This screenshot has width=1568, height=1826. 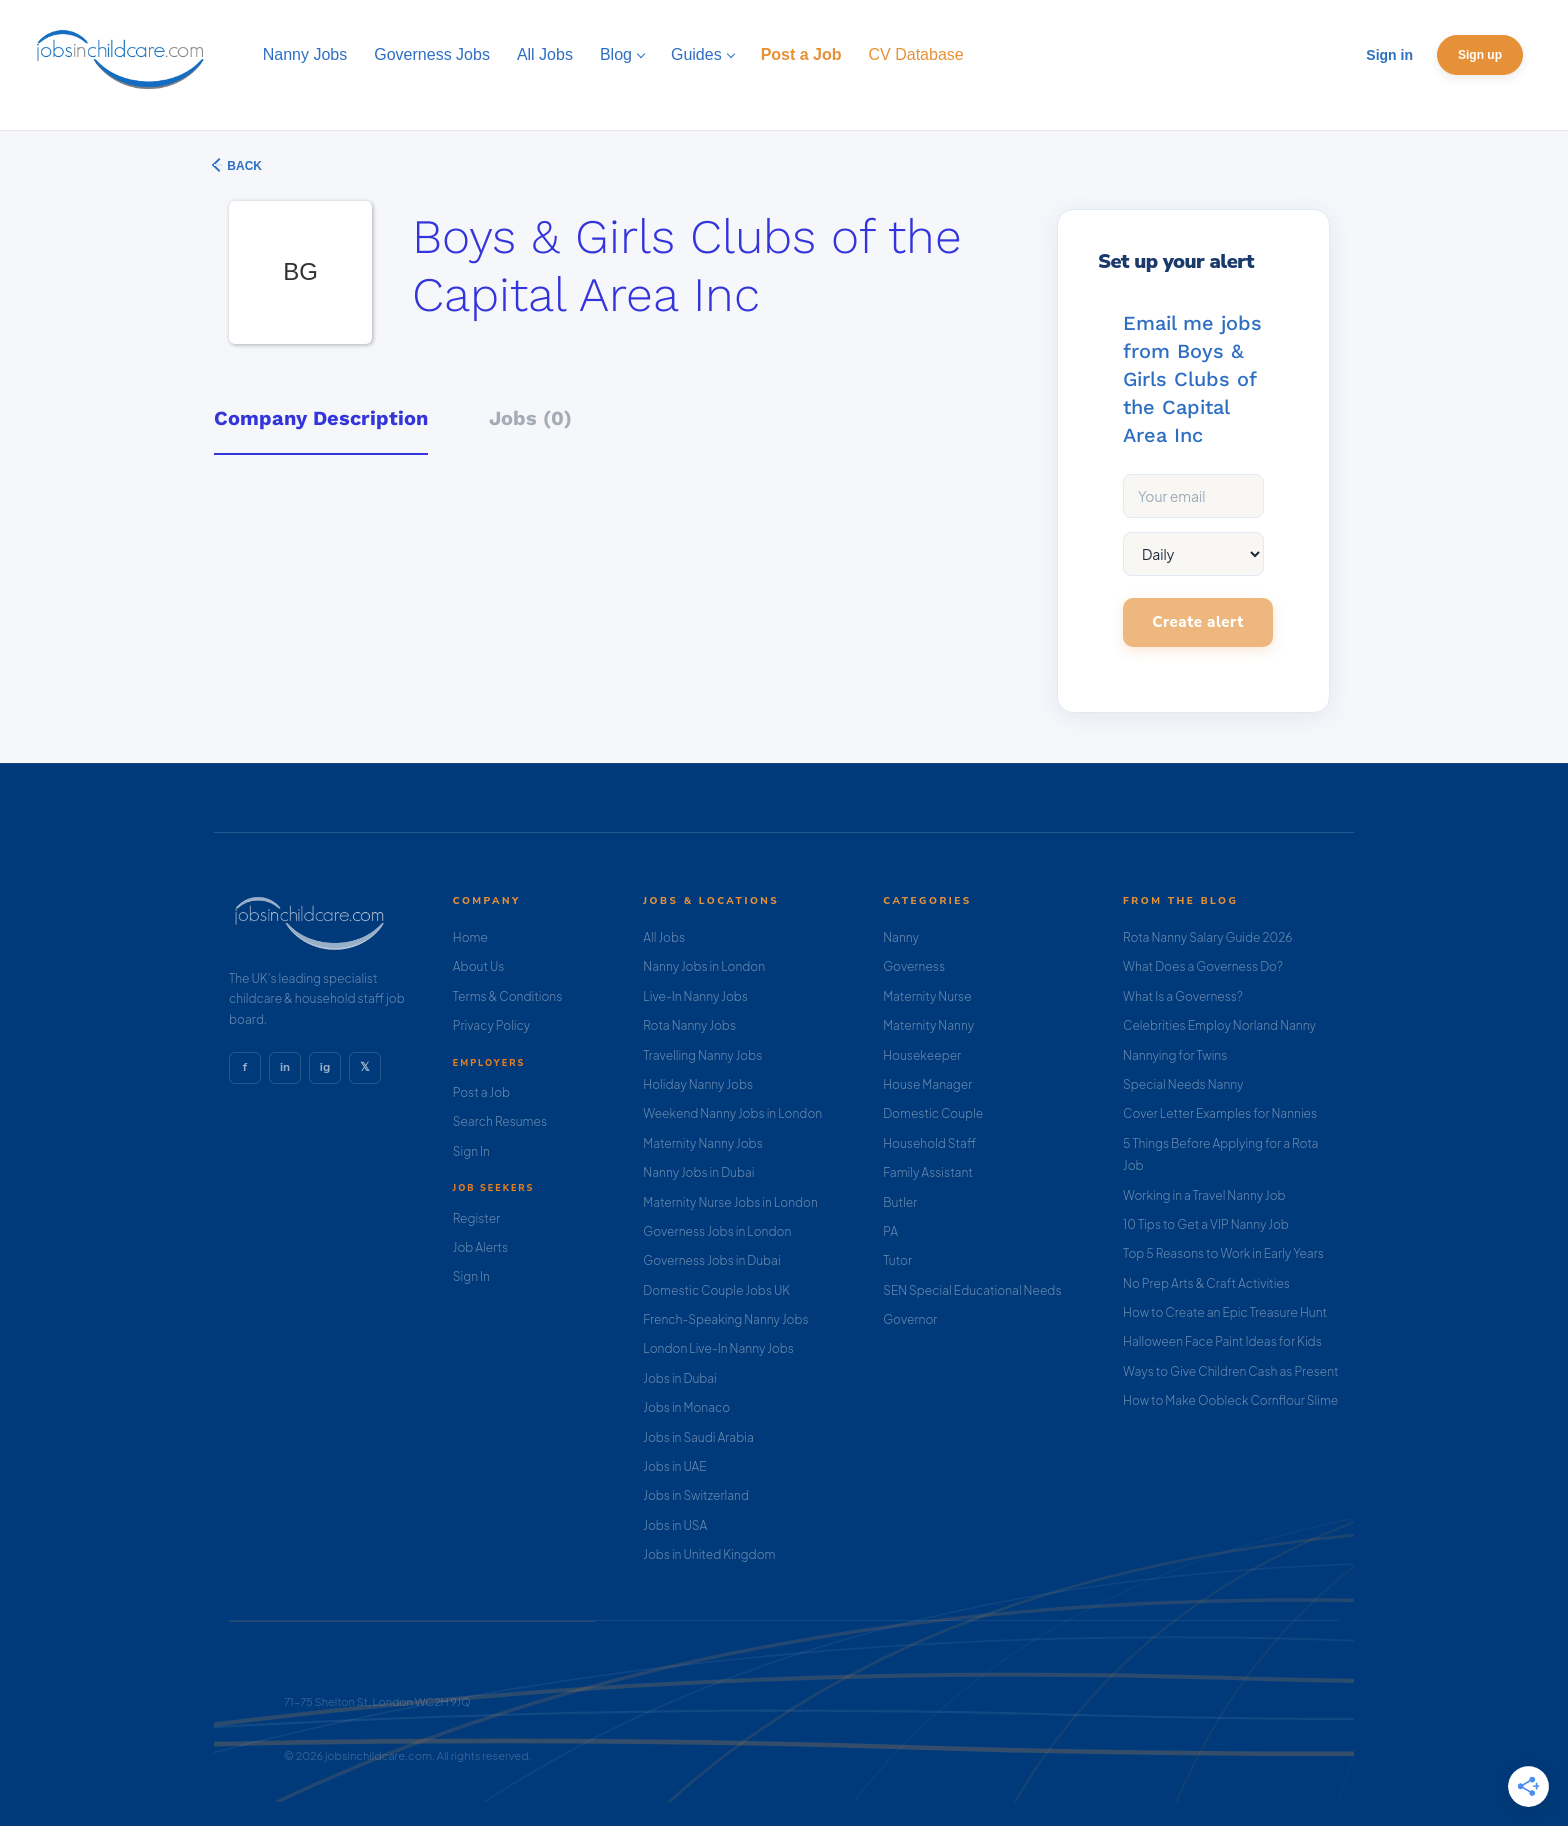 What do you see at coordinates (890, 1231) in the screenshot?
I see `PA` at bounding box center [890, 1231].